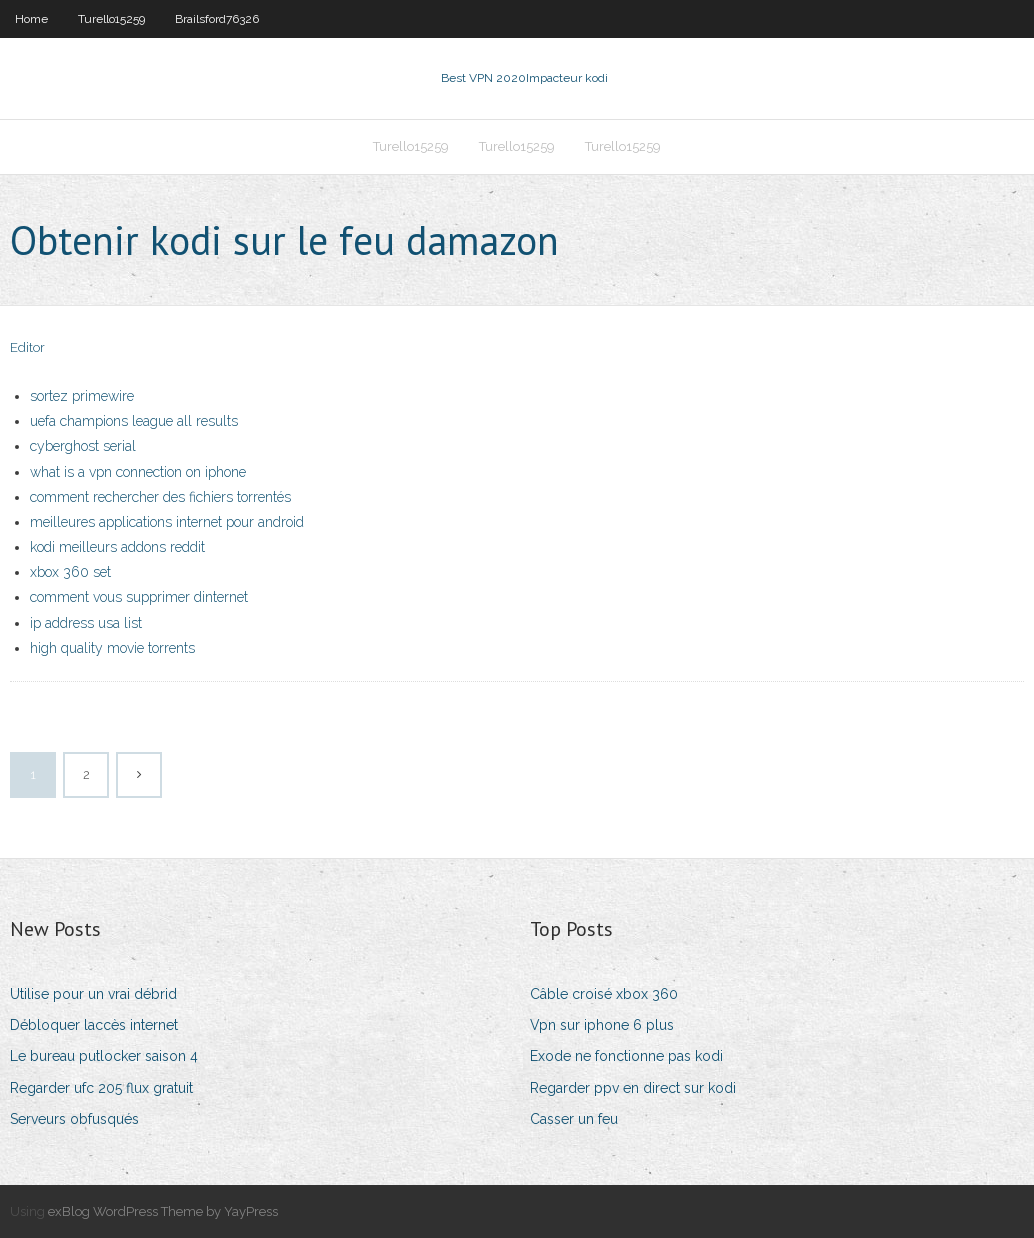 This screenshot has width=1034, height=1238. What do you see at coordinates (167, 522) in the screenshot?
I see `meilleures applications internet pour android` at bounding box center [167, 522].